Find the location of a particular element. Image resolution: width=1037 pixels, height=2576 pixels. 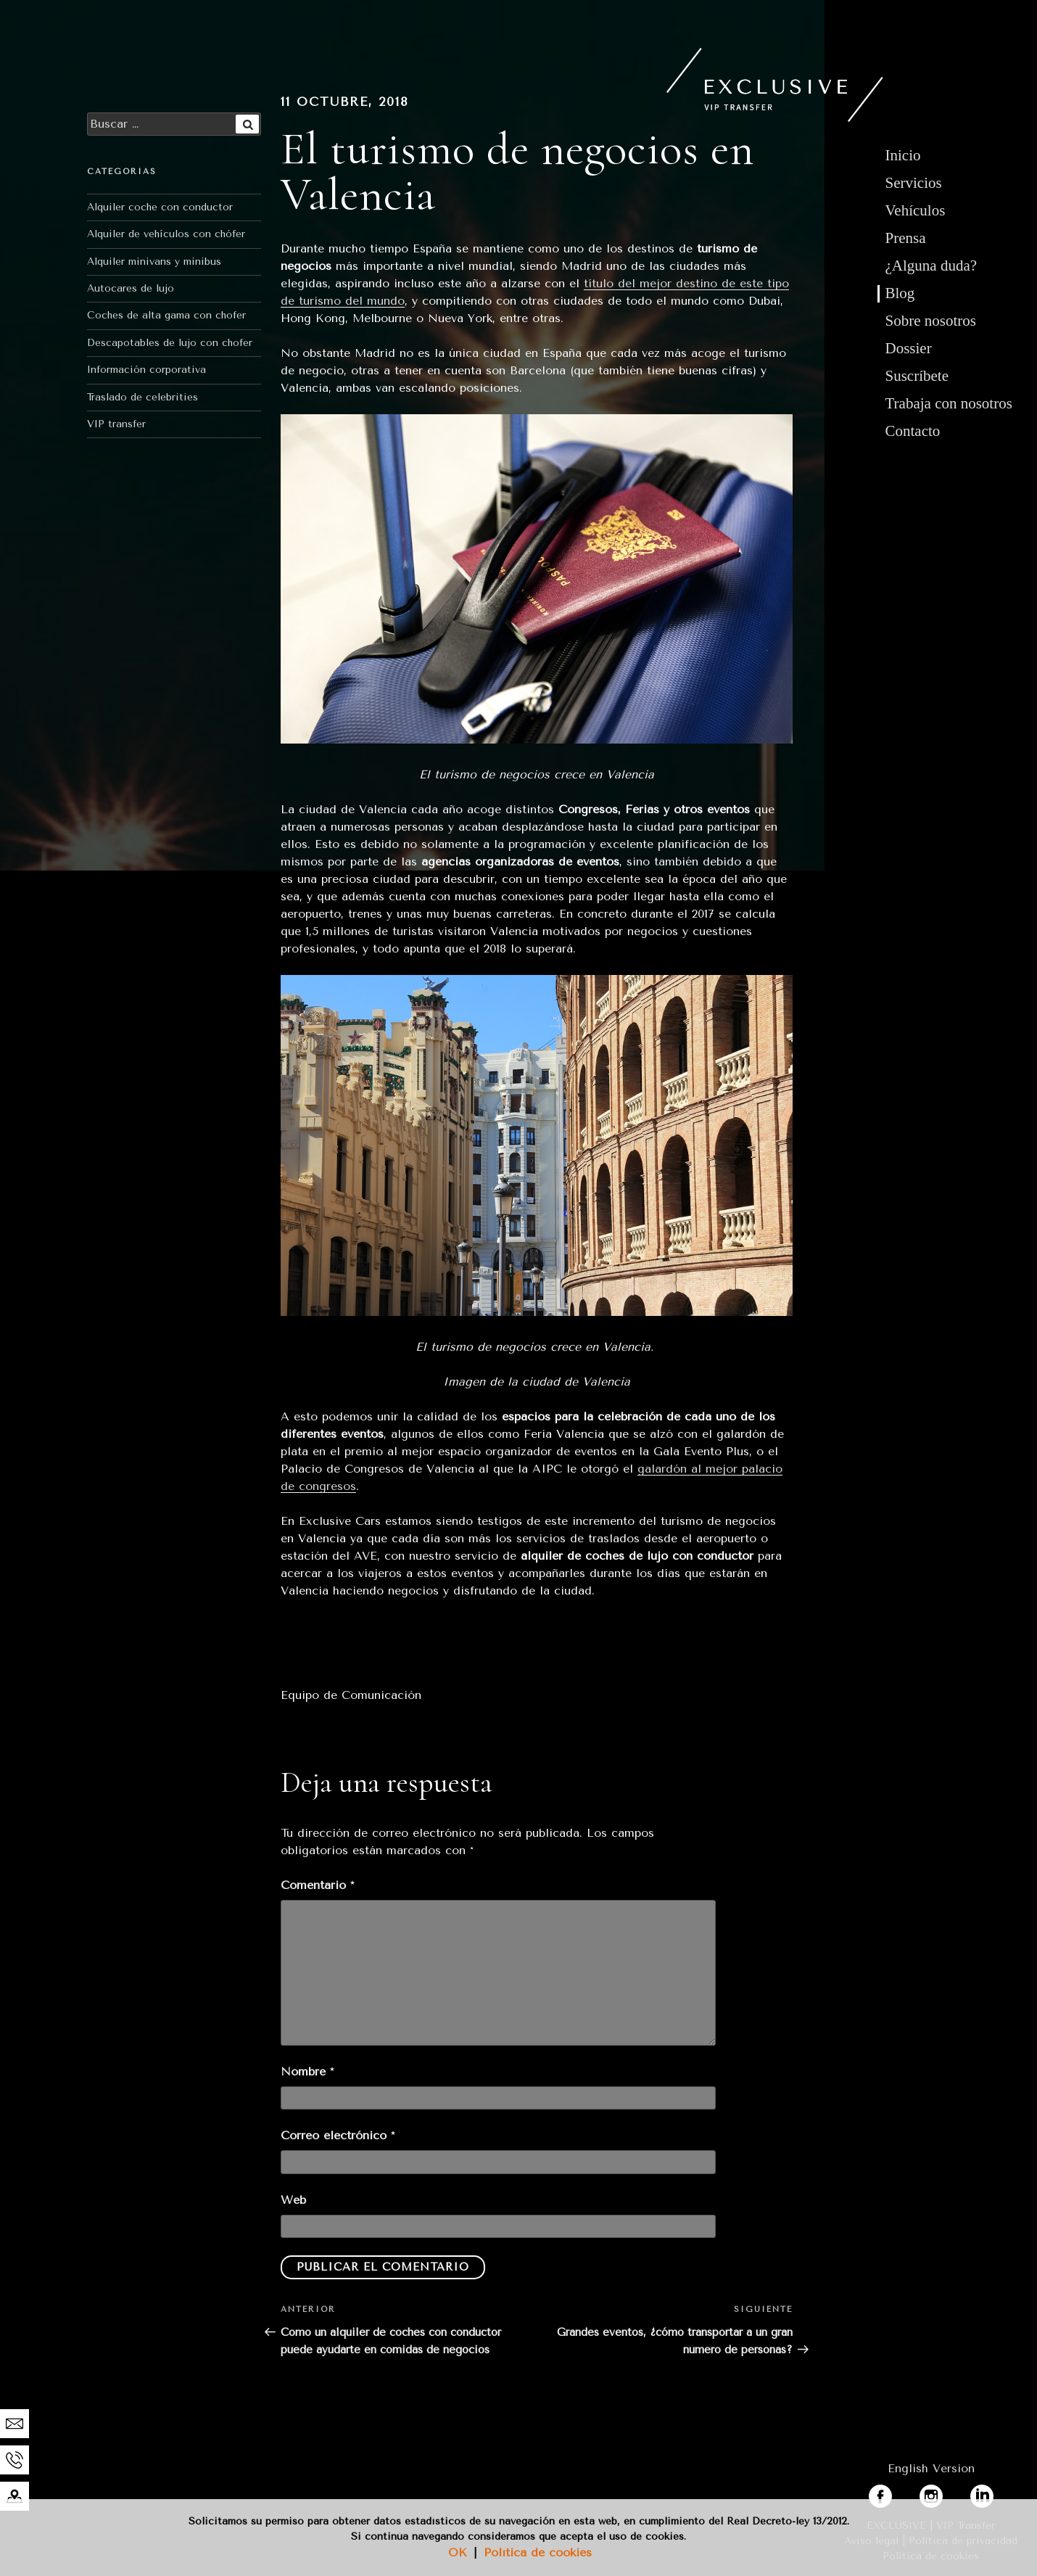

¿Alguna duda? is located at coordinates (931, 265).